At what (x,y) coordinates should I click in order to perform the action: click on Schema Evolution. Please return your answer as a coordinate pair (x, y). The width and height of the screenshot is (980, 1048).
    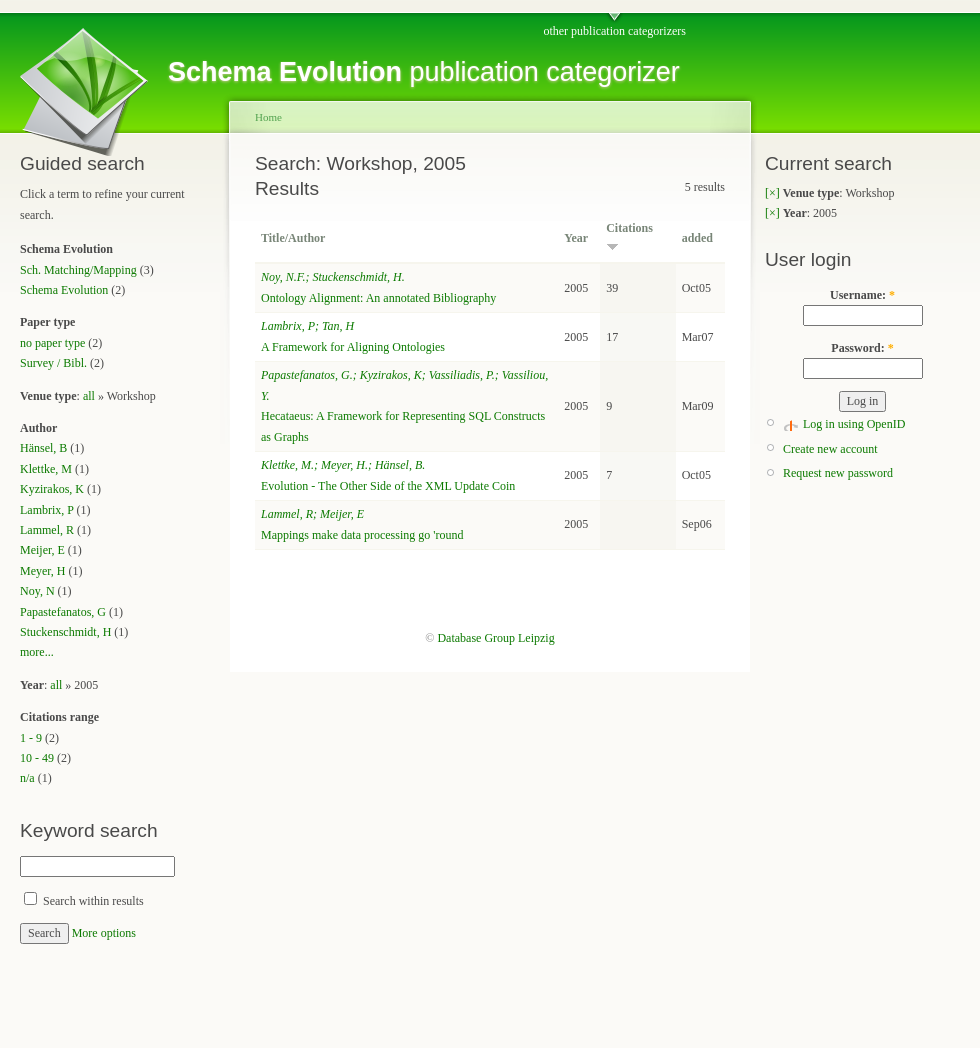
    Looking at the image, I should click on (64, 290).